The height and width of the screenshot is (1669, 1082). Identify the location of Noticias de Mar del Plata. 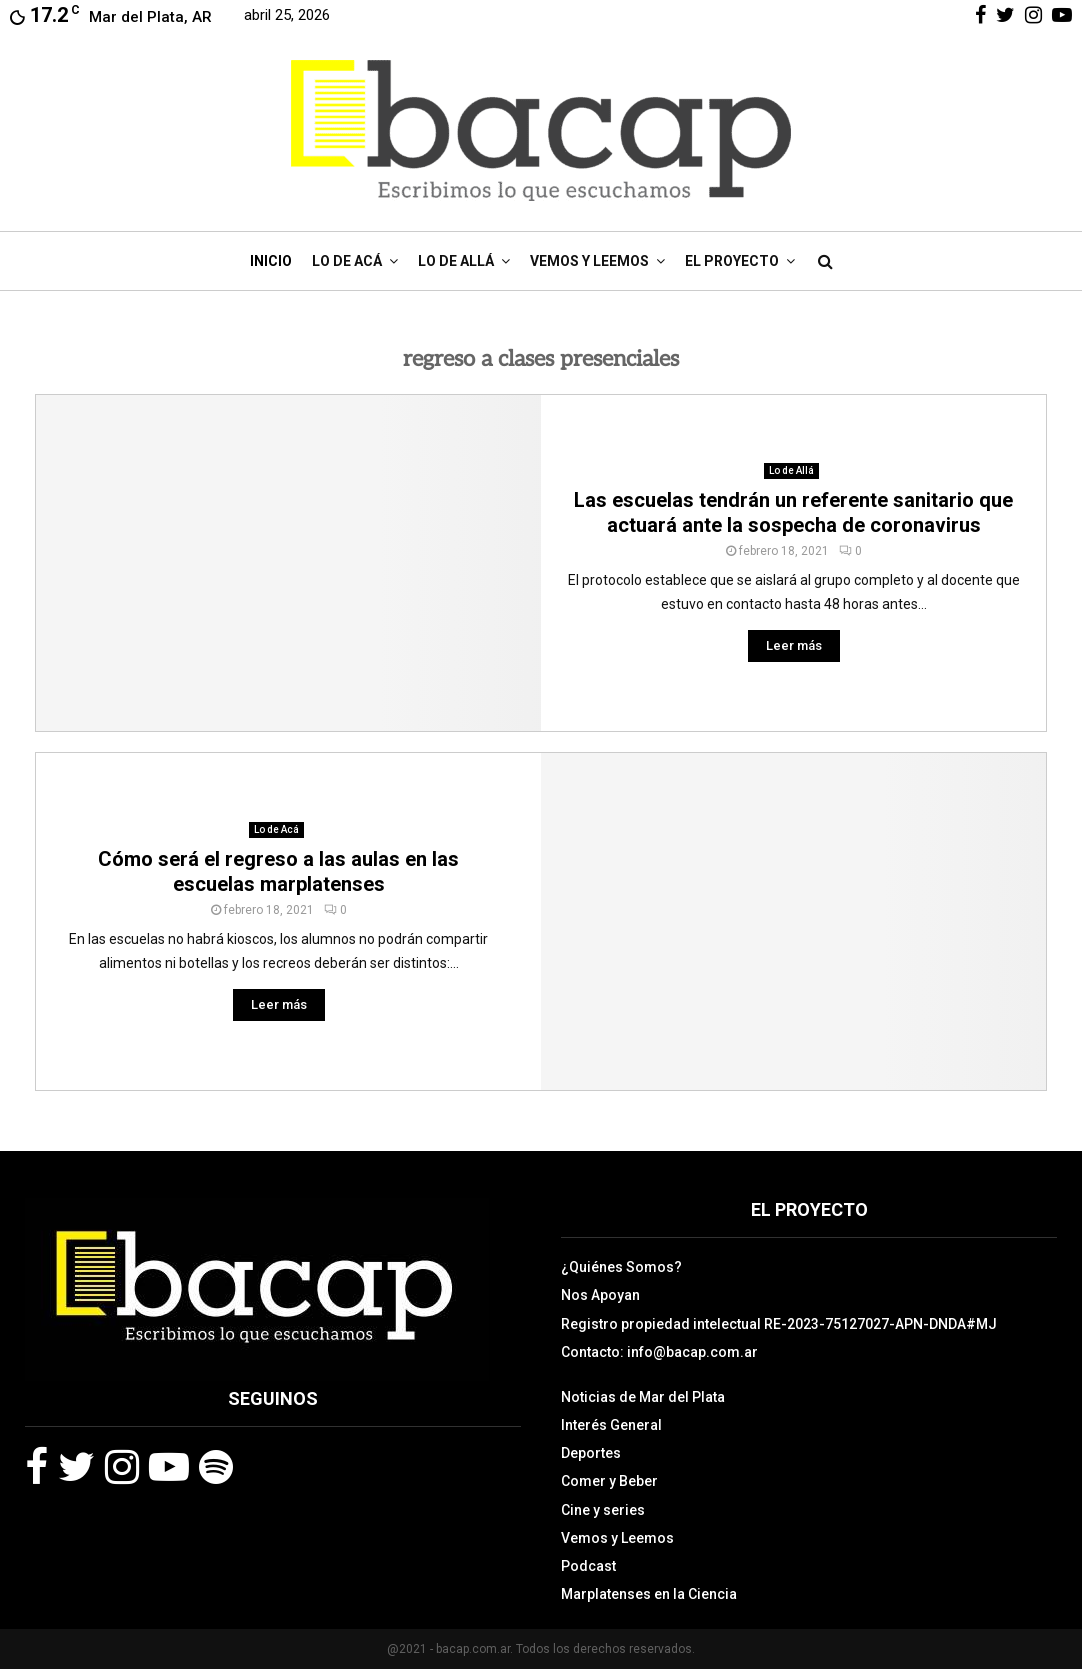
(643, 1397).